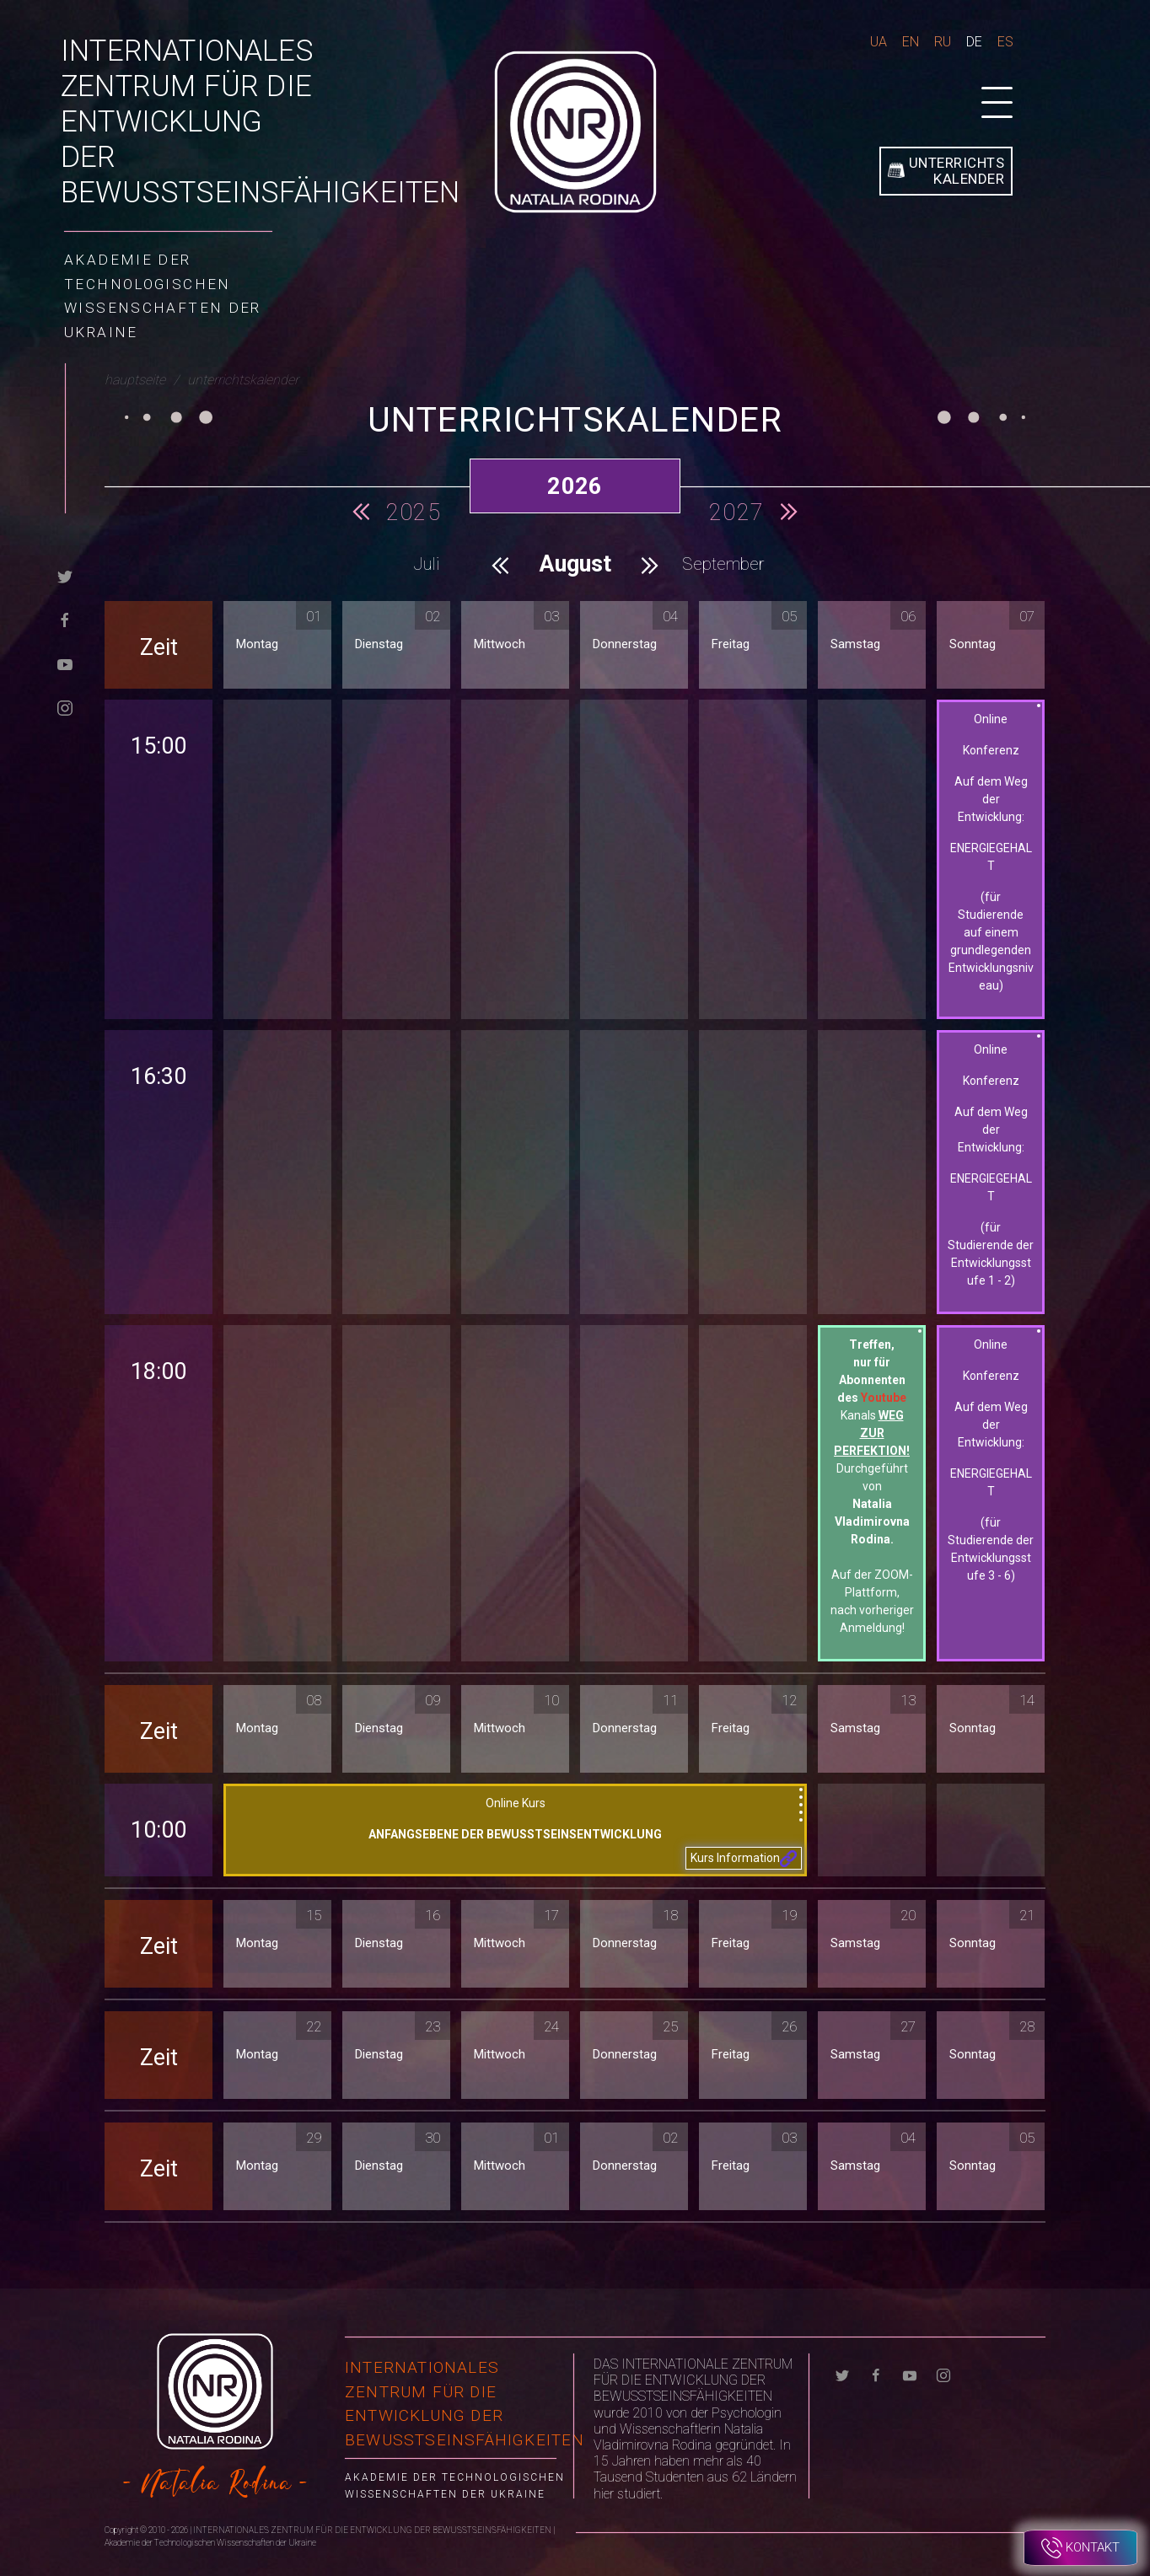 The height and width of the screenshot is (2576, 1150). What do you see at coordinates (64, 707) in the screenshot?
I see `[instagram]` at bounding box center [64, 707].